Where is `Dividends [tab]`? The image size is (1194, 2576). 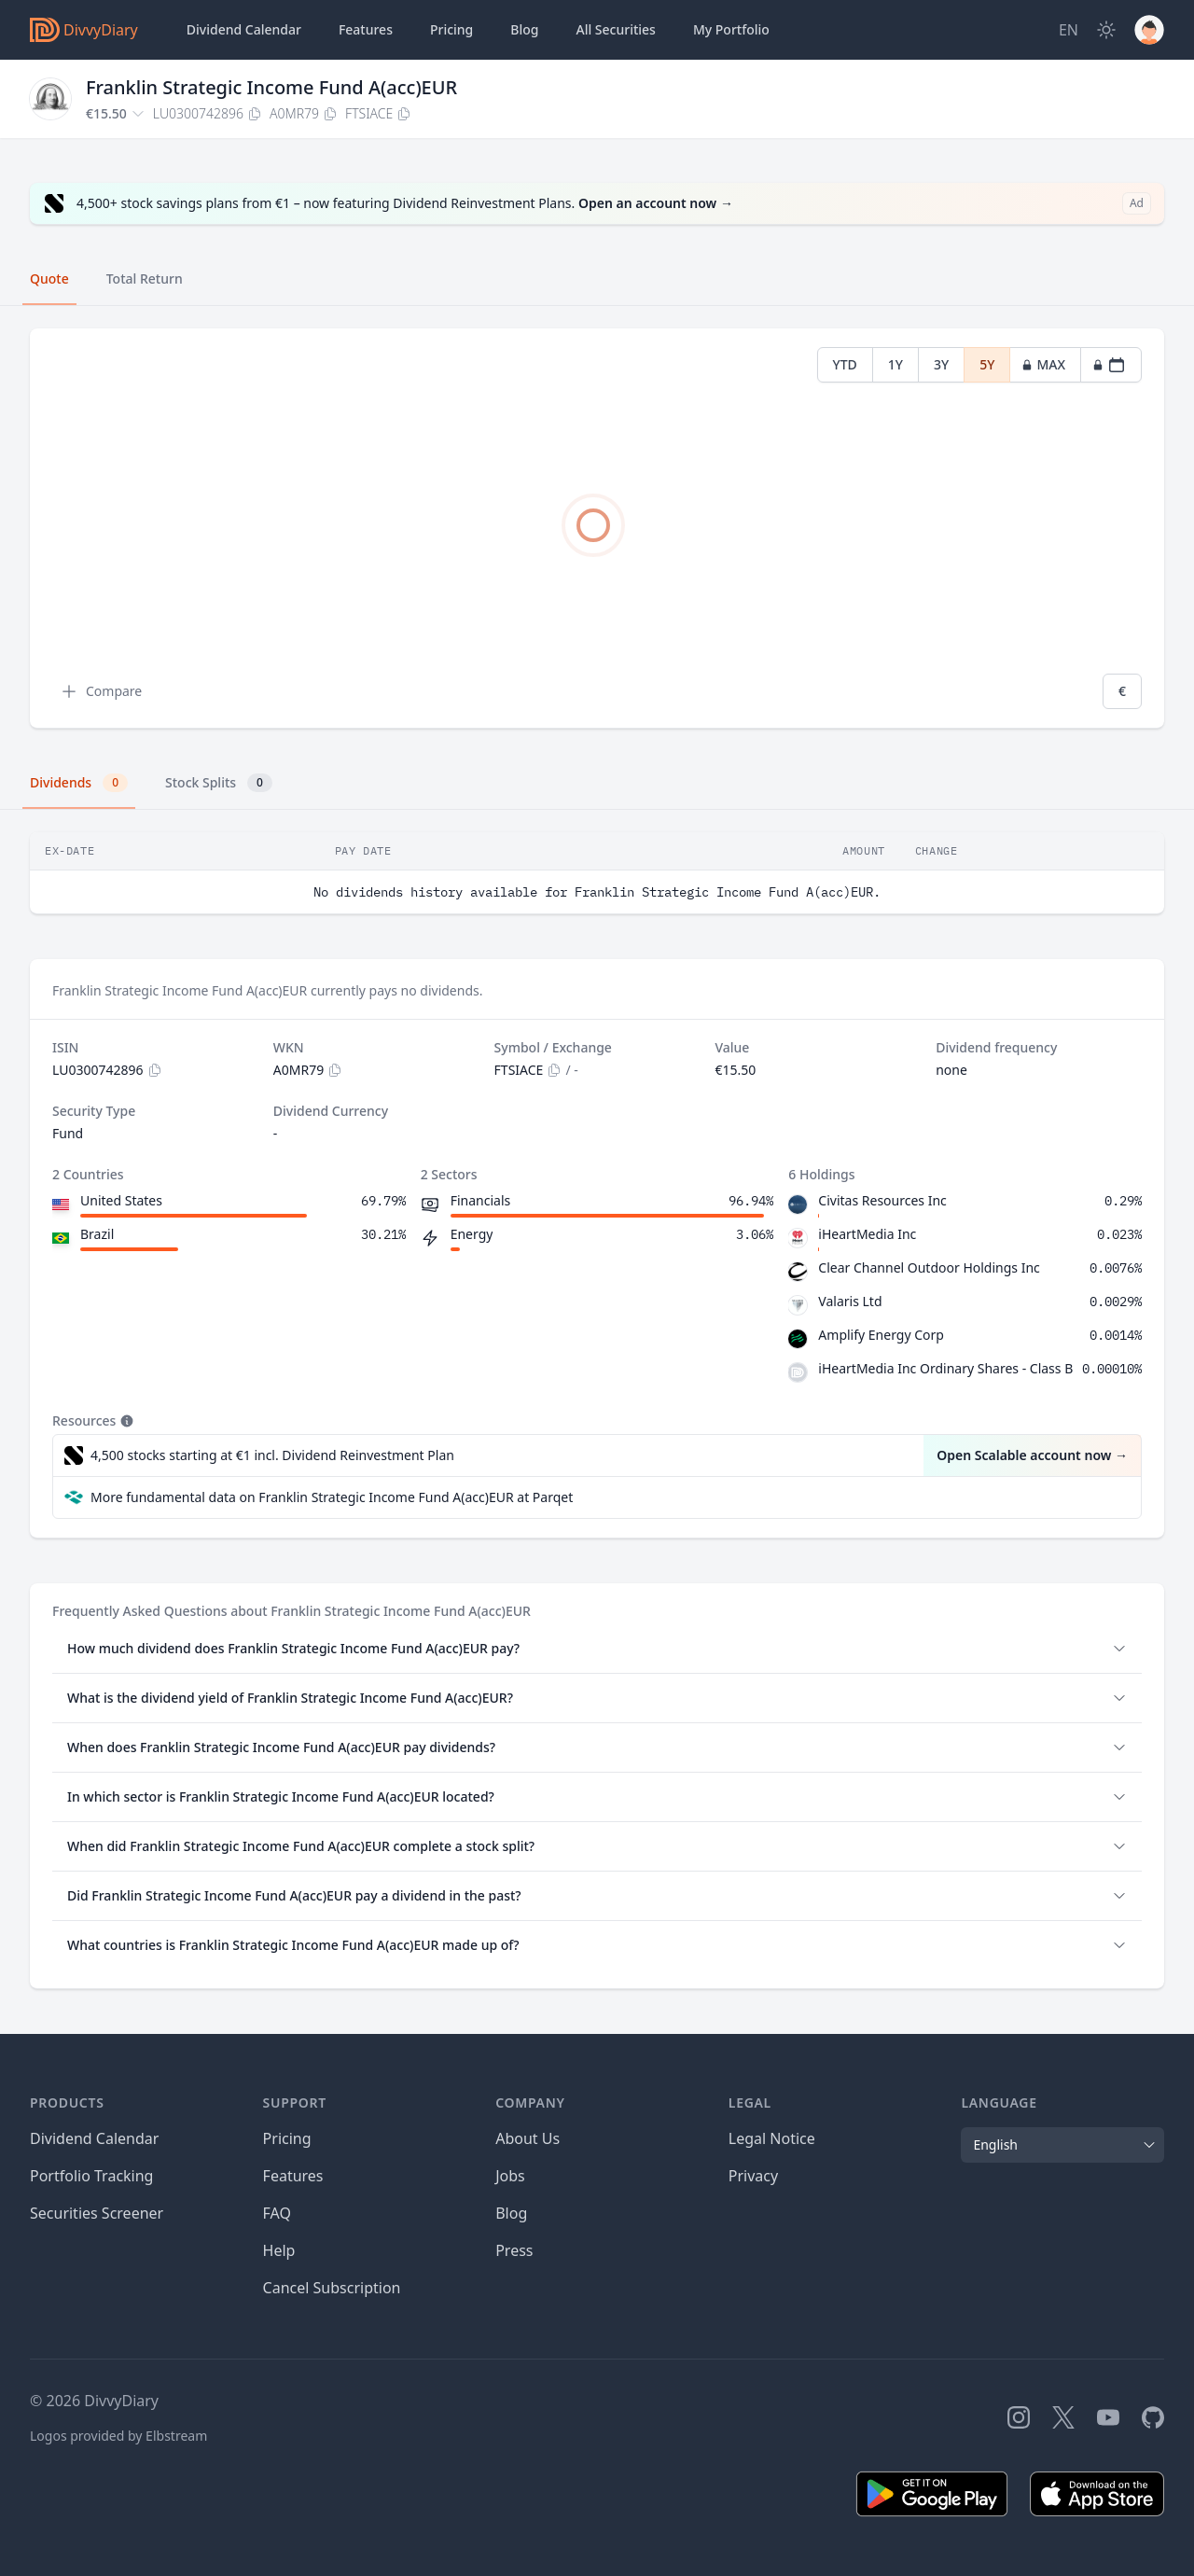
Dividends [tab] is located at coordinates (79, 782).